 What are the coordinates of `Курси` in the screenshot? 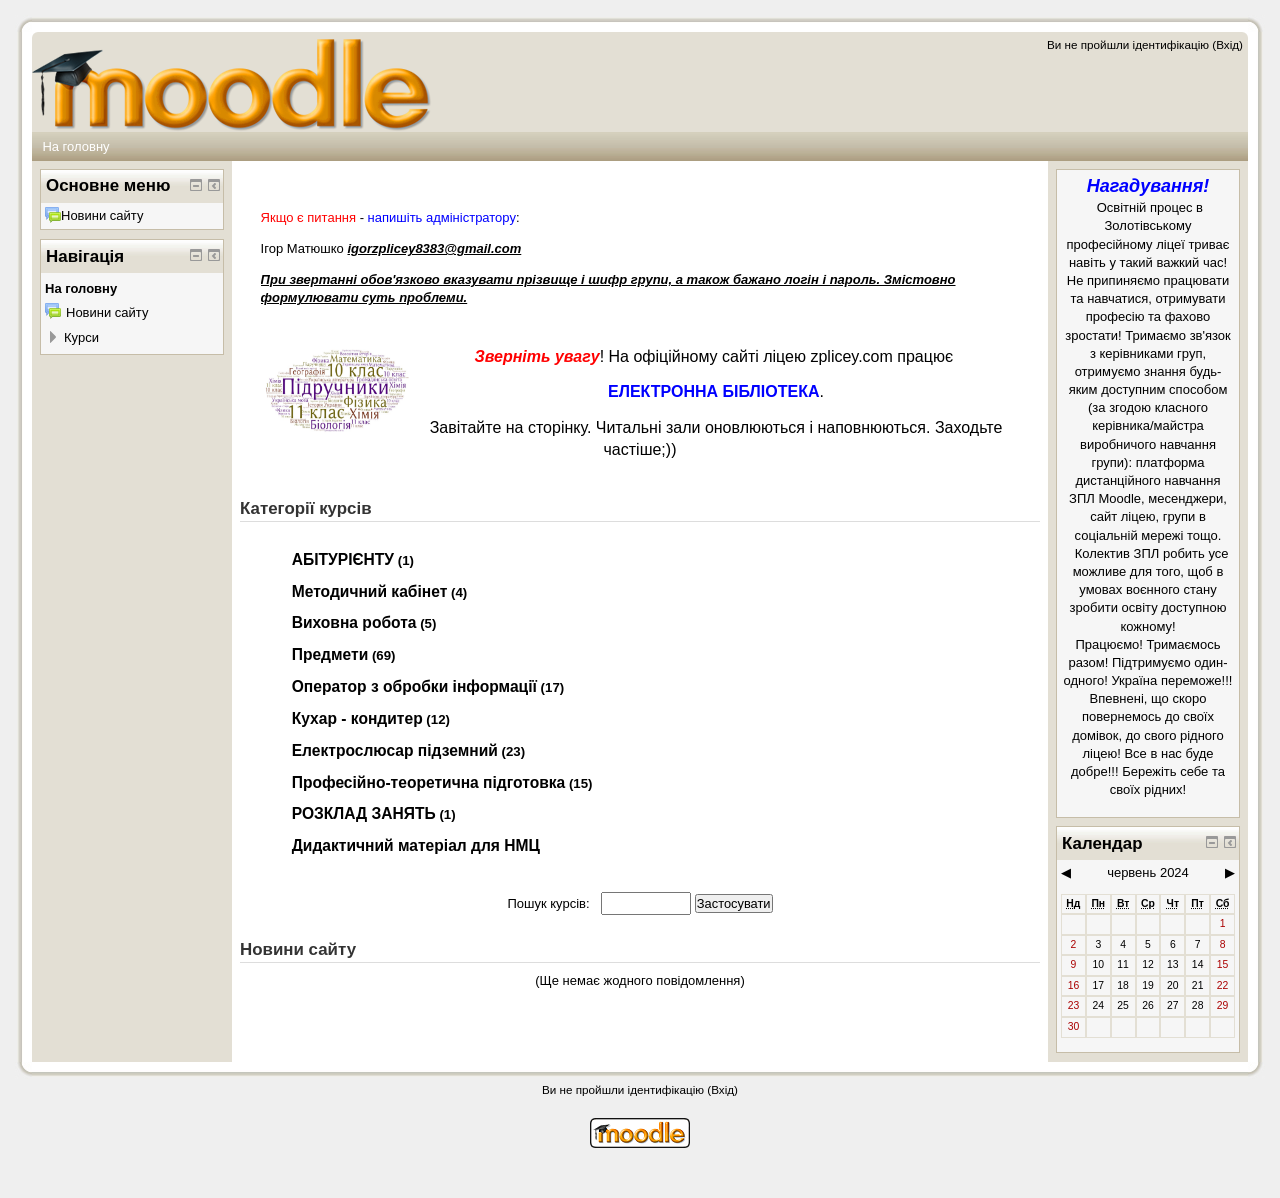 It's located at (81, 337).